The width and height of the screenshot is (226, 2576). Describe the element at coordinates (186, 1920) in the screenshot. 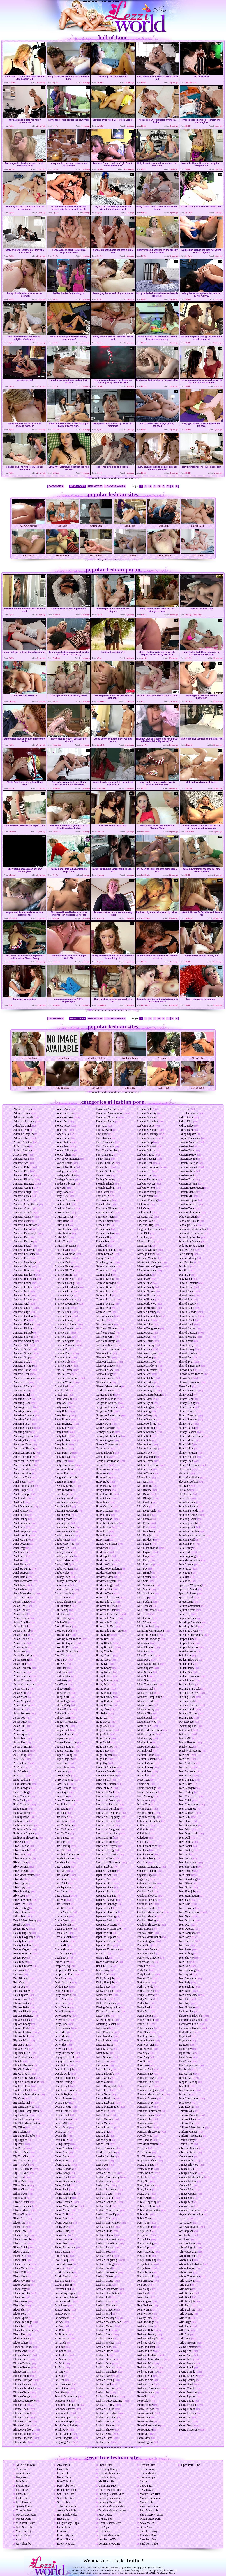

I see `Teen Orgasm` at that location.